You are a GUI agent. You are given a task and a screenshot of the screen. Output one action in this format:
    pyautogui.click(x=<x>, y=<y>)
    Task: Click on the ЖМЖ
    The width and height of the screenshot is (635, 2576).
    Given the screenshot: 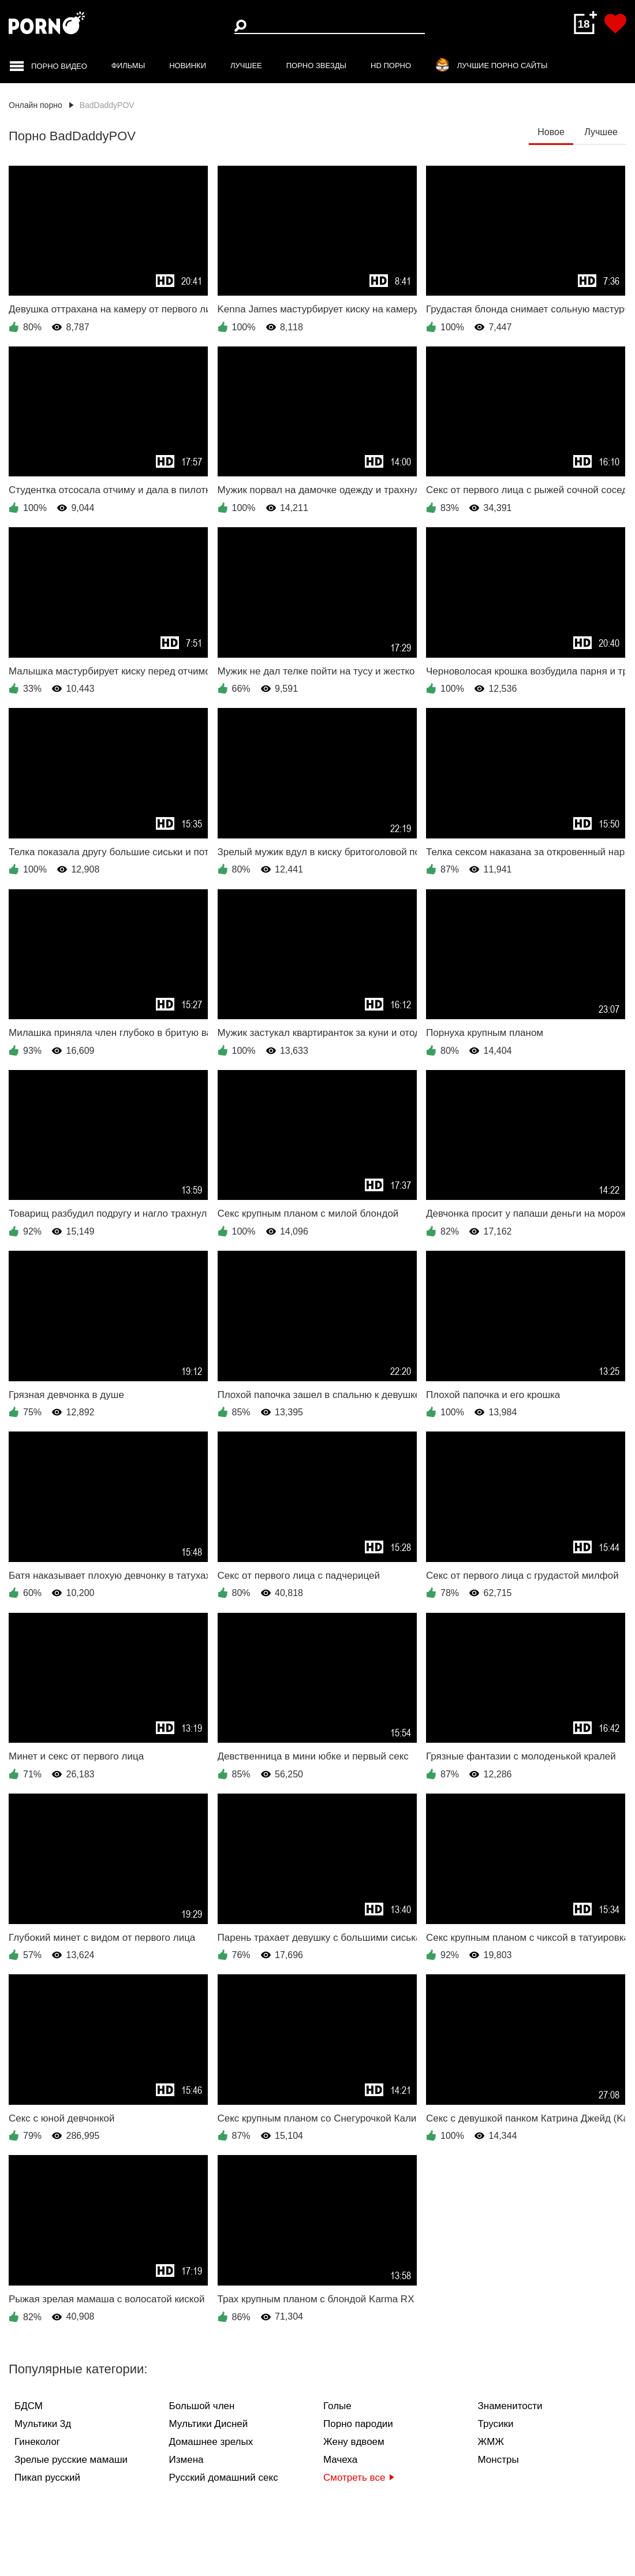 What is the action you would take?
    pyautogui.click(x=491, y=2441)
    